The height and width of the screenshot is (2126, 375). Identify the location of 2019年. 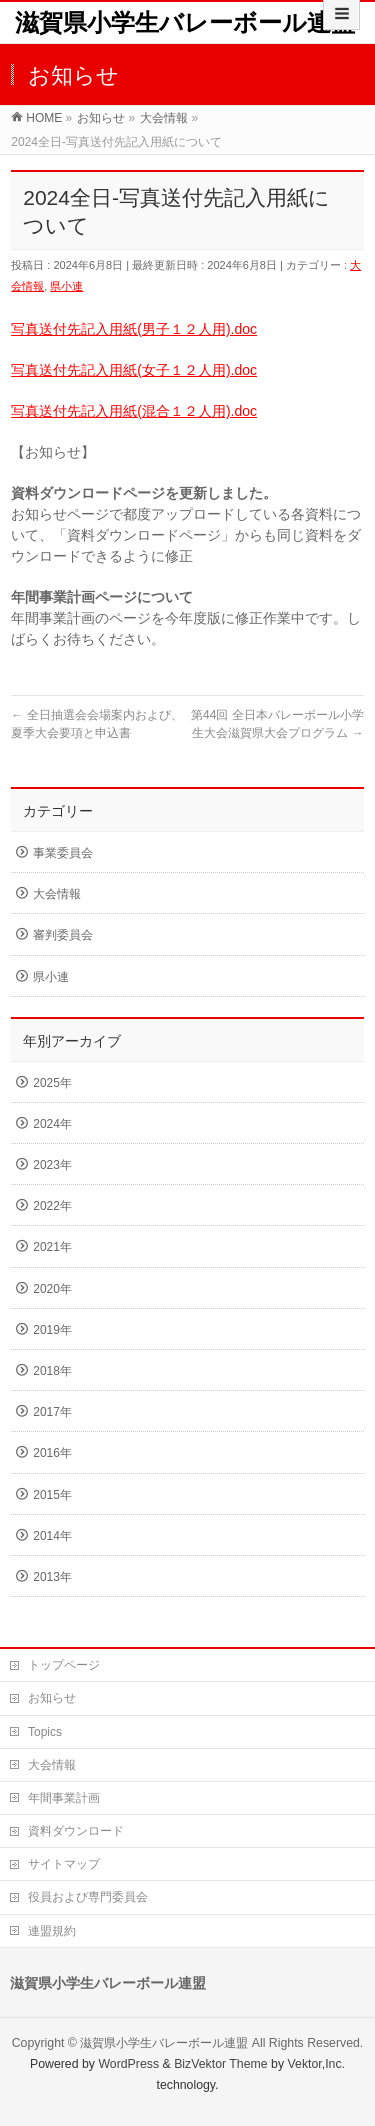
(52, 1330).